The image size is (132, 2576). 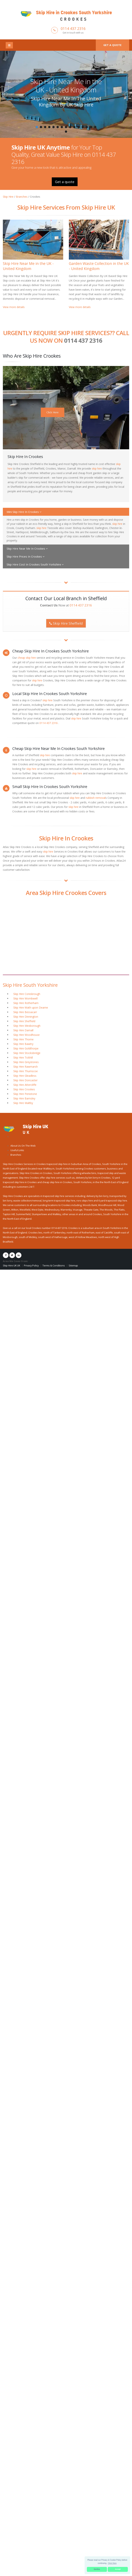 I want to click on Skip Hire Attercliffe, so click(x=24, y=1085).